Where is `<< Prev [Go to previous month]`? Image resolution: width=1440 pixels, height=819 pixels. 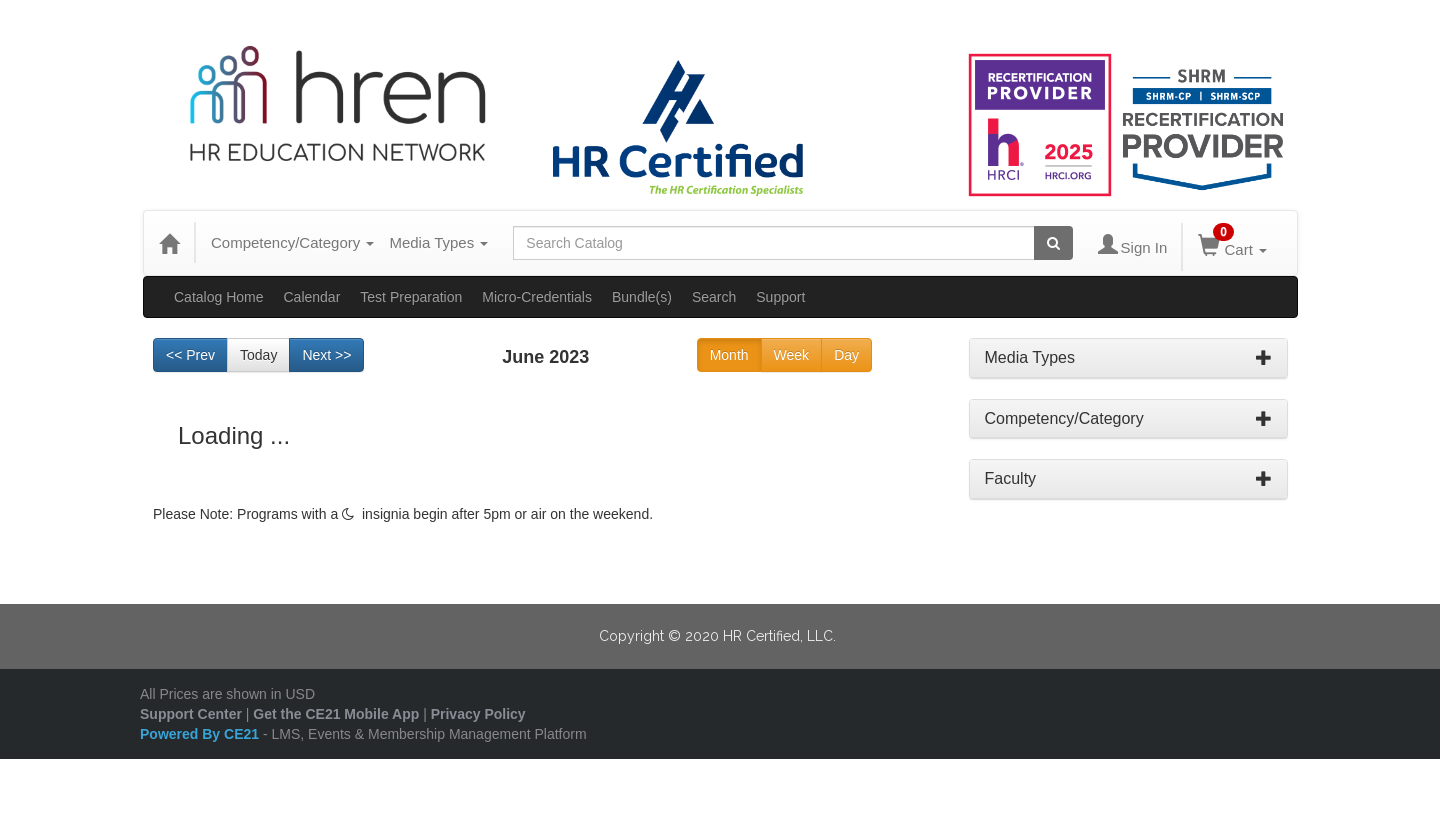 << Prev [Go to previous month] is located at coordinates (190, 355).